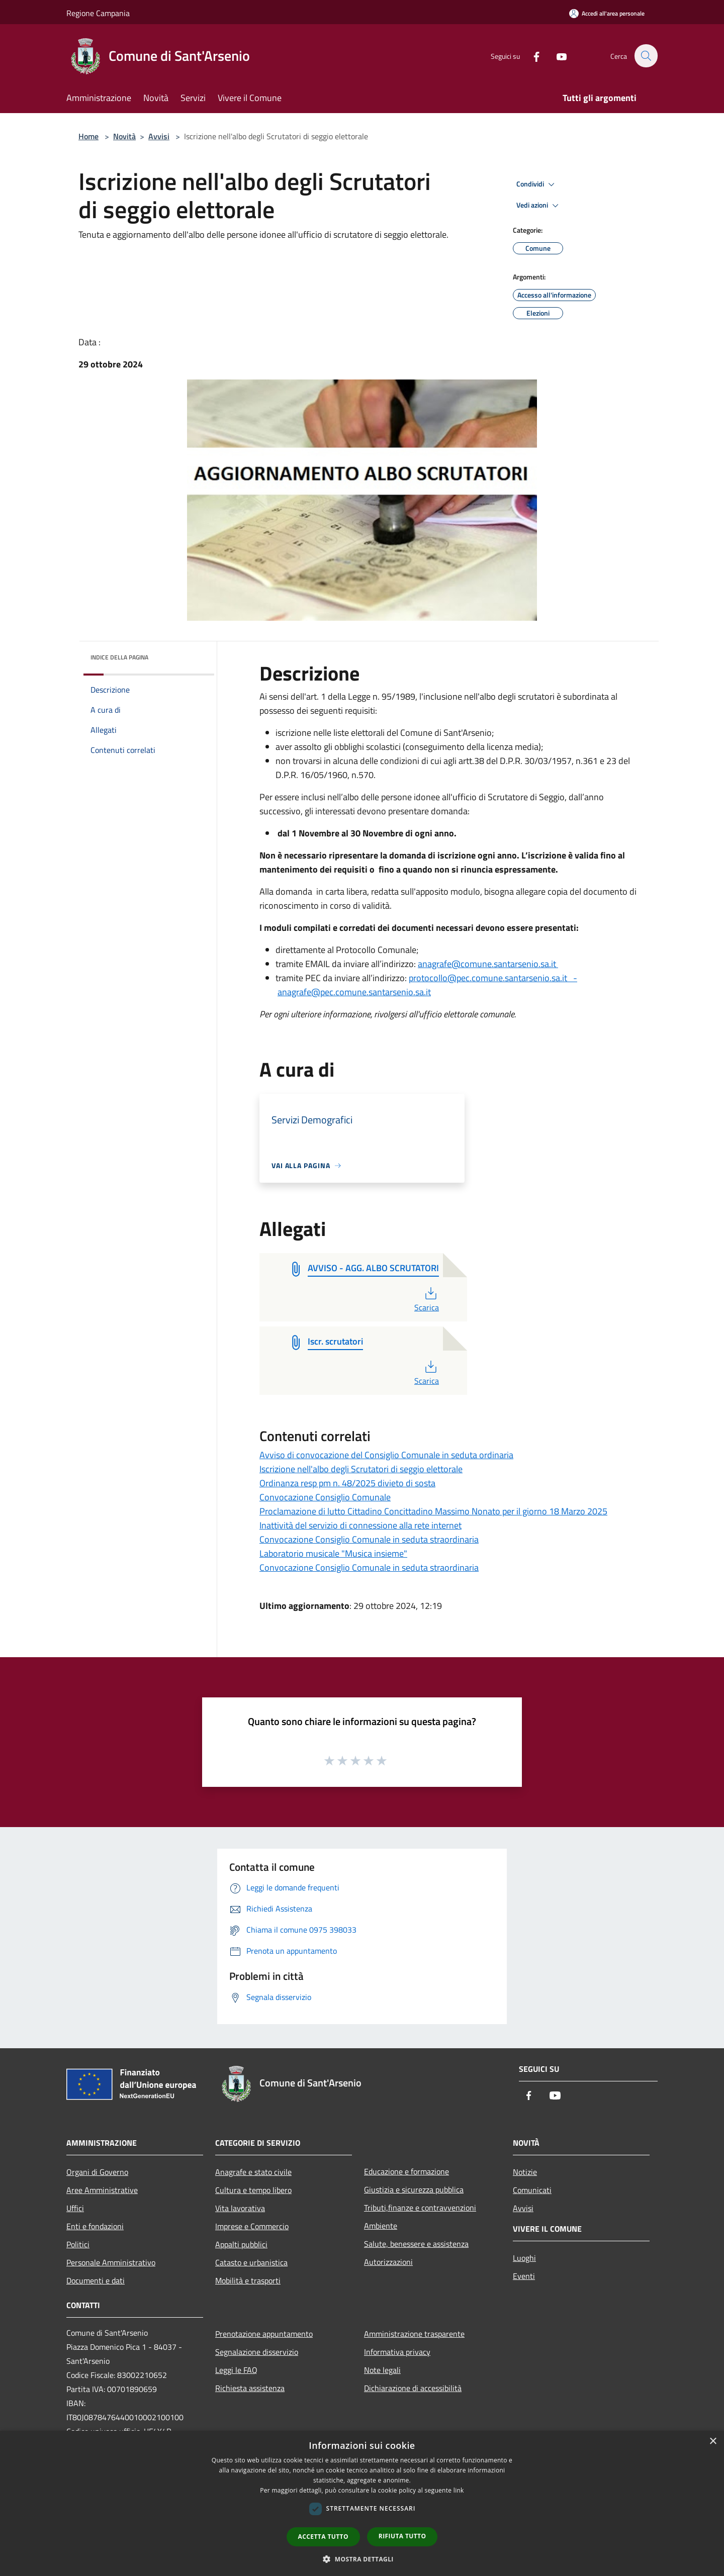 The image size is (724, 2576). What do you see at coordinates (369, 1539) in the screenshot?
I see `Convocazione Consiglio Comunale in seduta straordinaria` at bounding box center [369, 1539].